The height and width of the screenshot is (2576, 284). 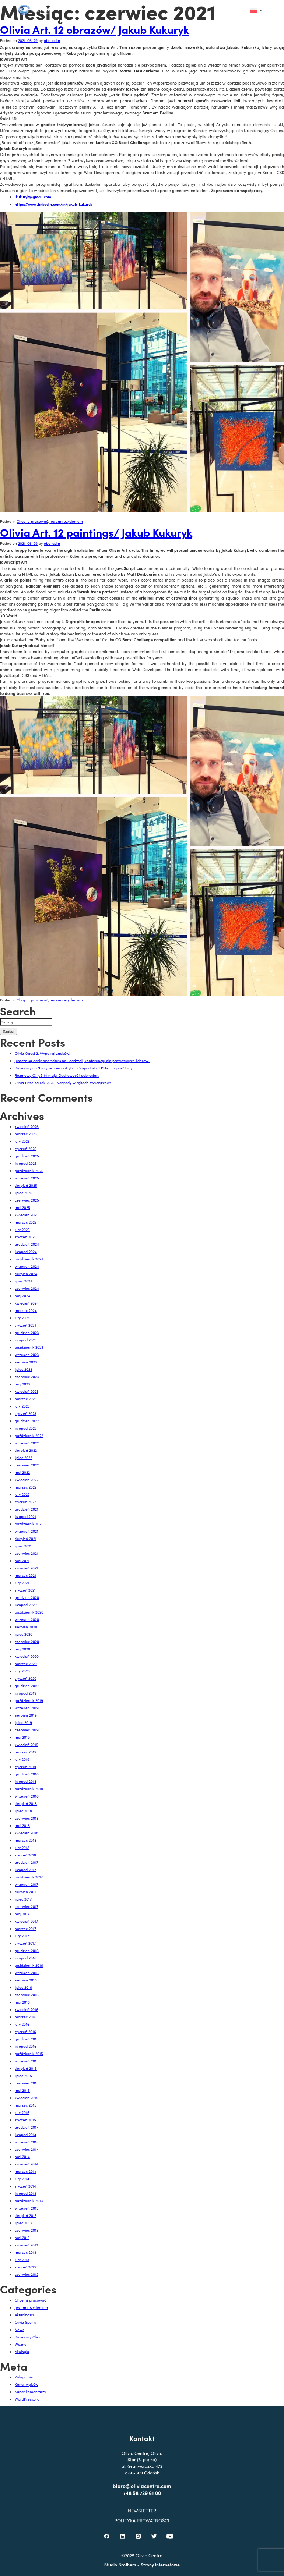 What do you see at coordinates (25, 1751) in the screenshot?
I see `marzec 2019` at bounding box center [25, 1751].